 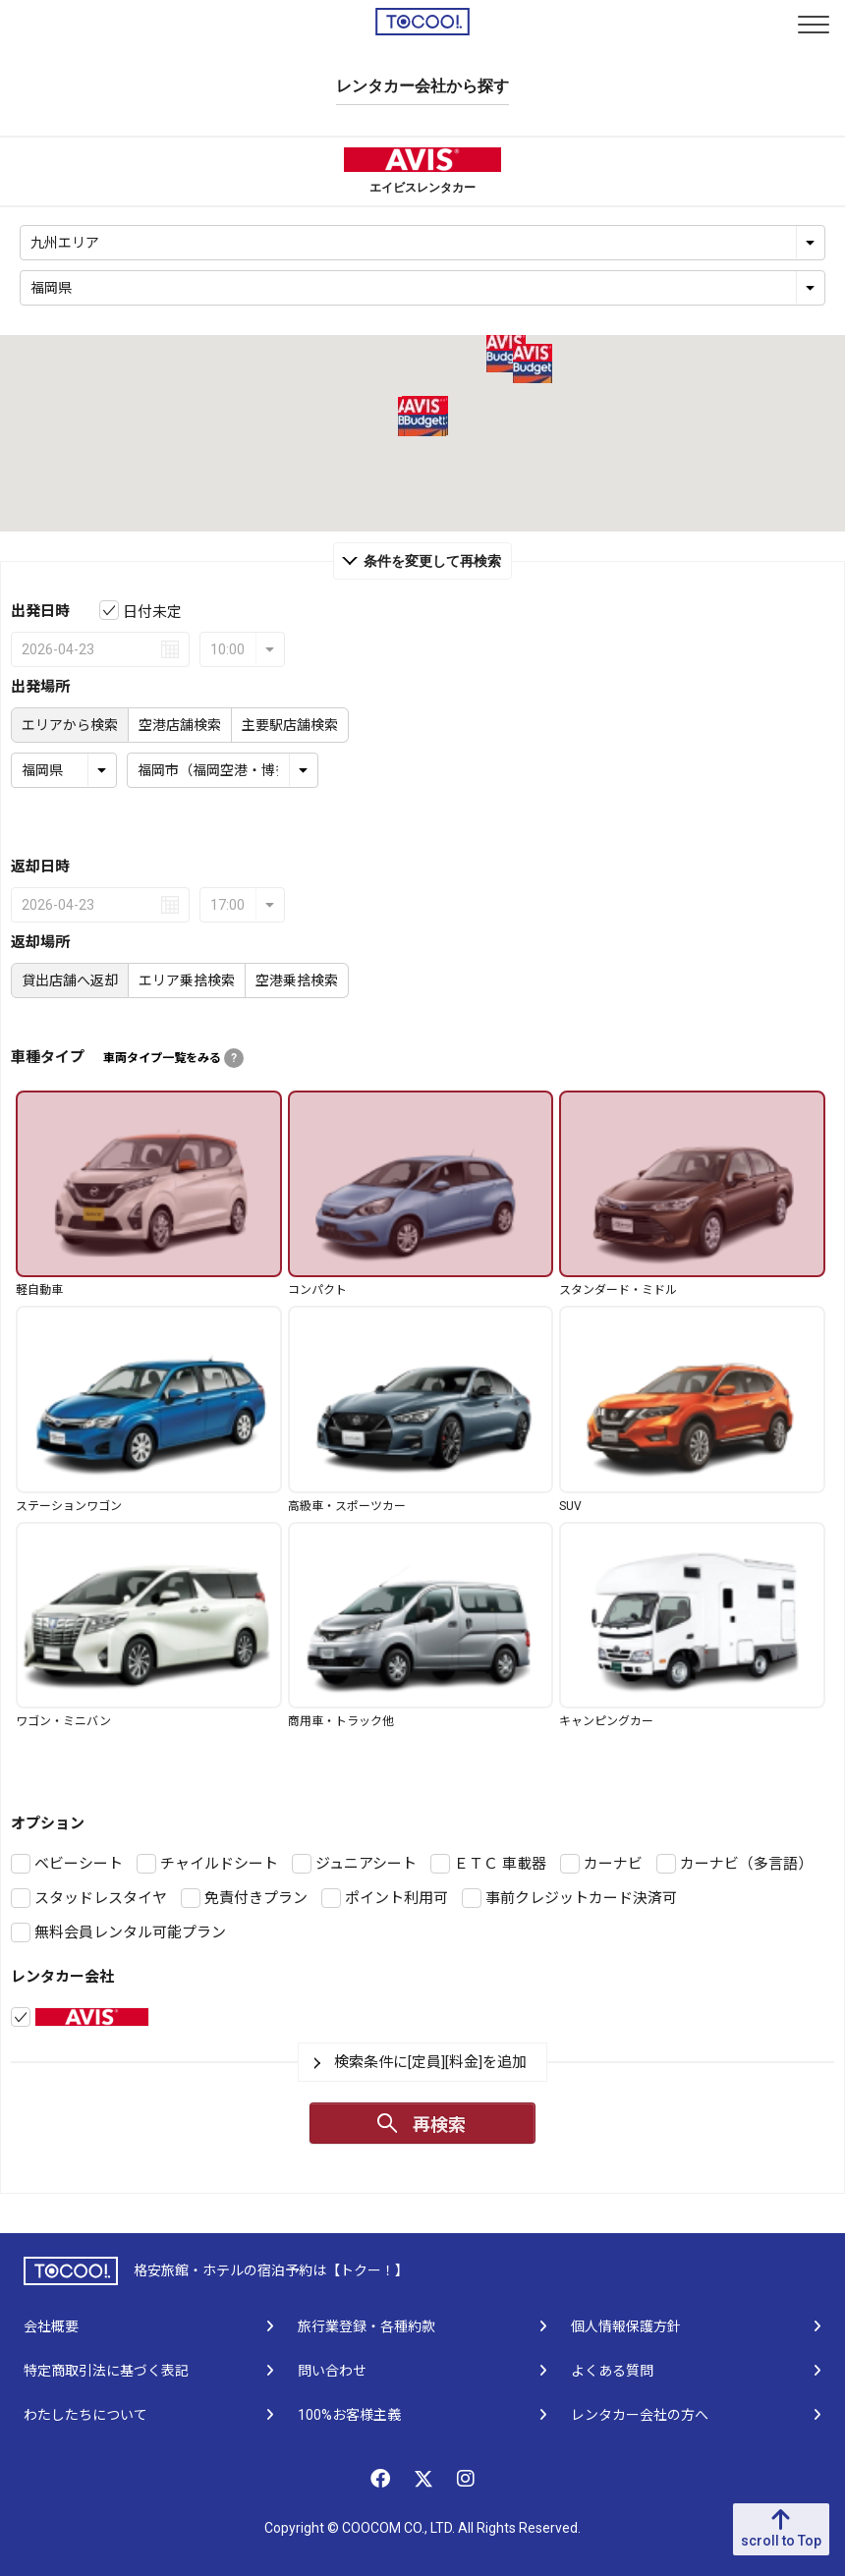 What do you see at coordinates (219, 1864) in the screenshot?
I see `チャイルドシート` at bounding box center [219, 1864].